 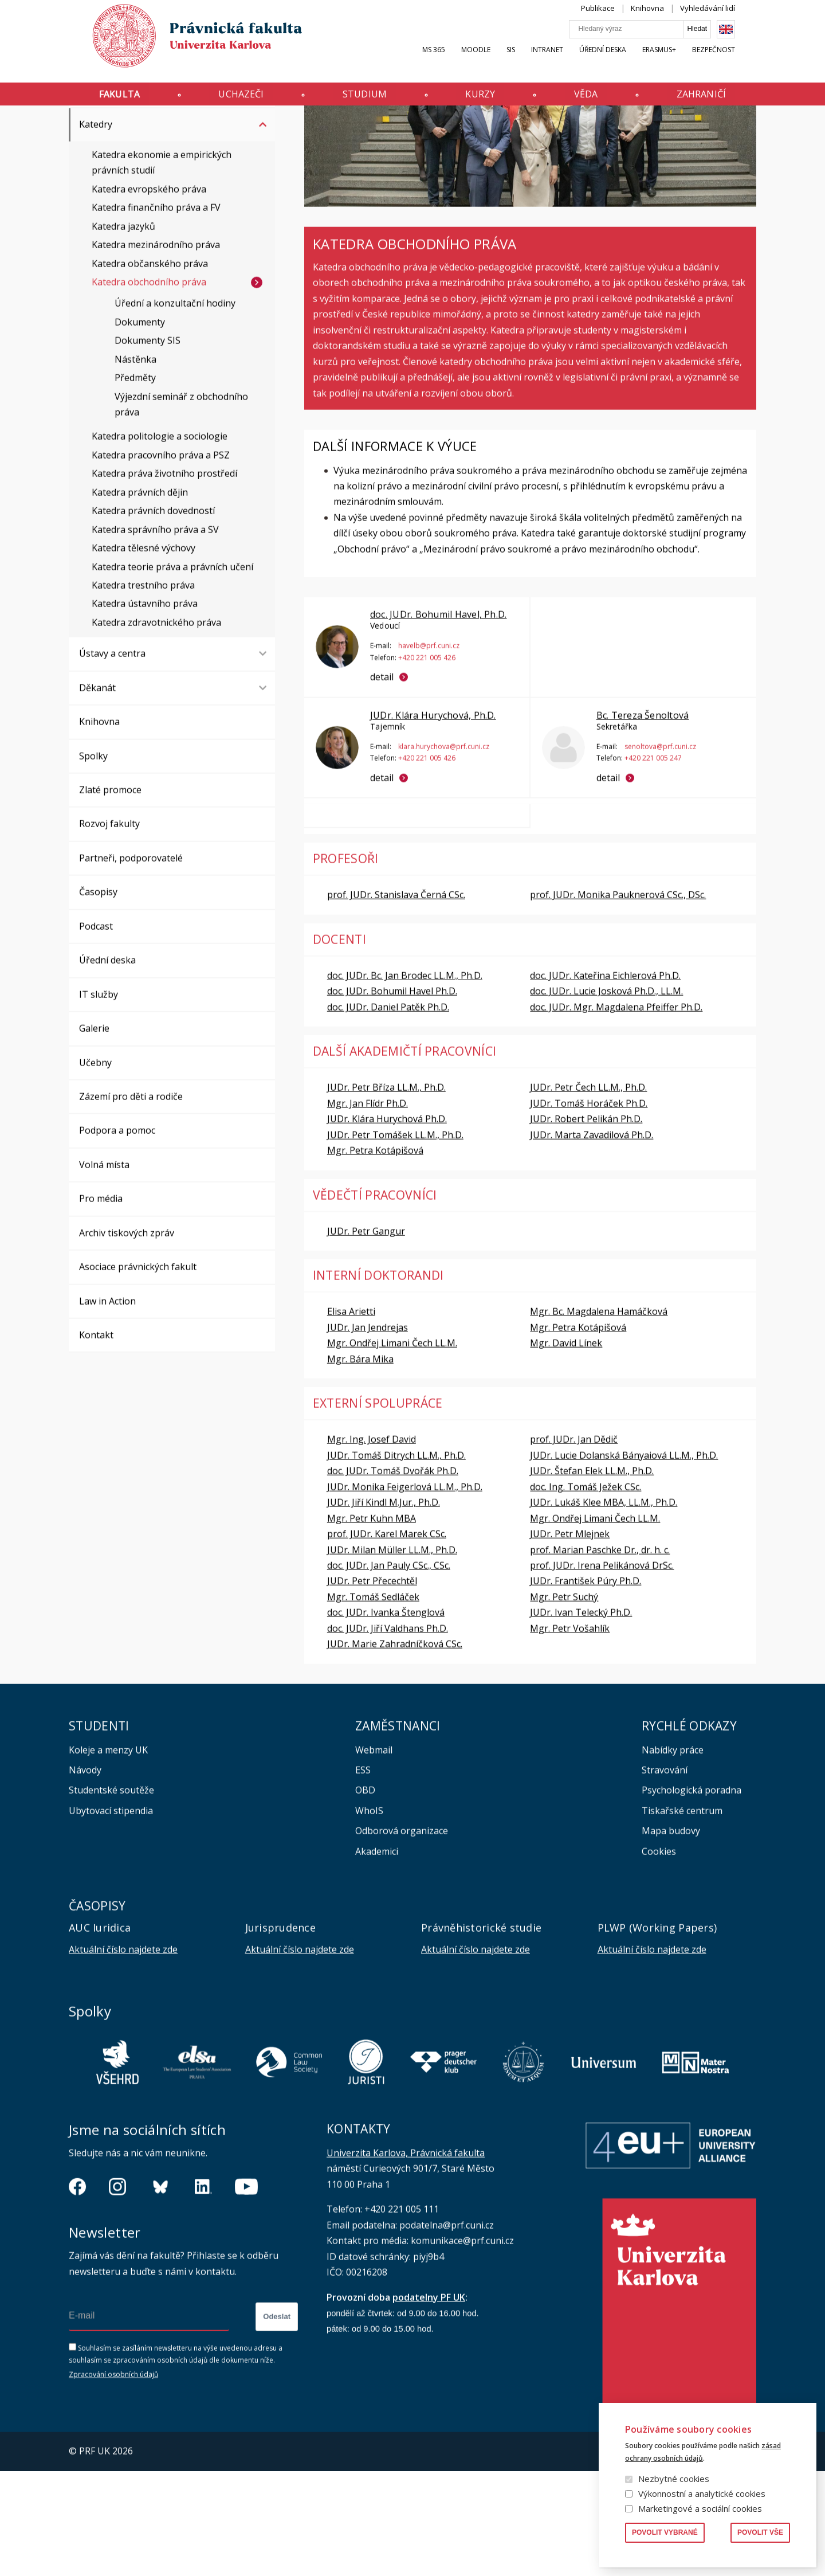 What do you see at coordinates (388, 1112) in the screenshot?
I see `doc. JUDr. Daniel Patěk Ph.D.` at bounding box center [388, 1112].